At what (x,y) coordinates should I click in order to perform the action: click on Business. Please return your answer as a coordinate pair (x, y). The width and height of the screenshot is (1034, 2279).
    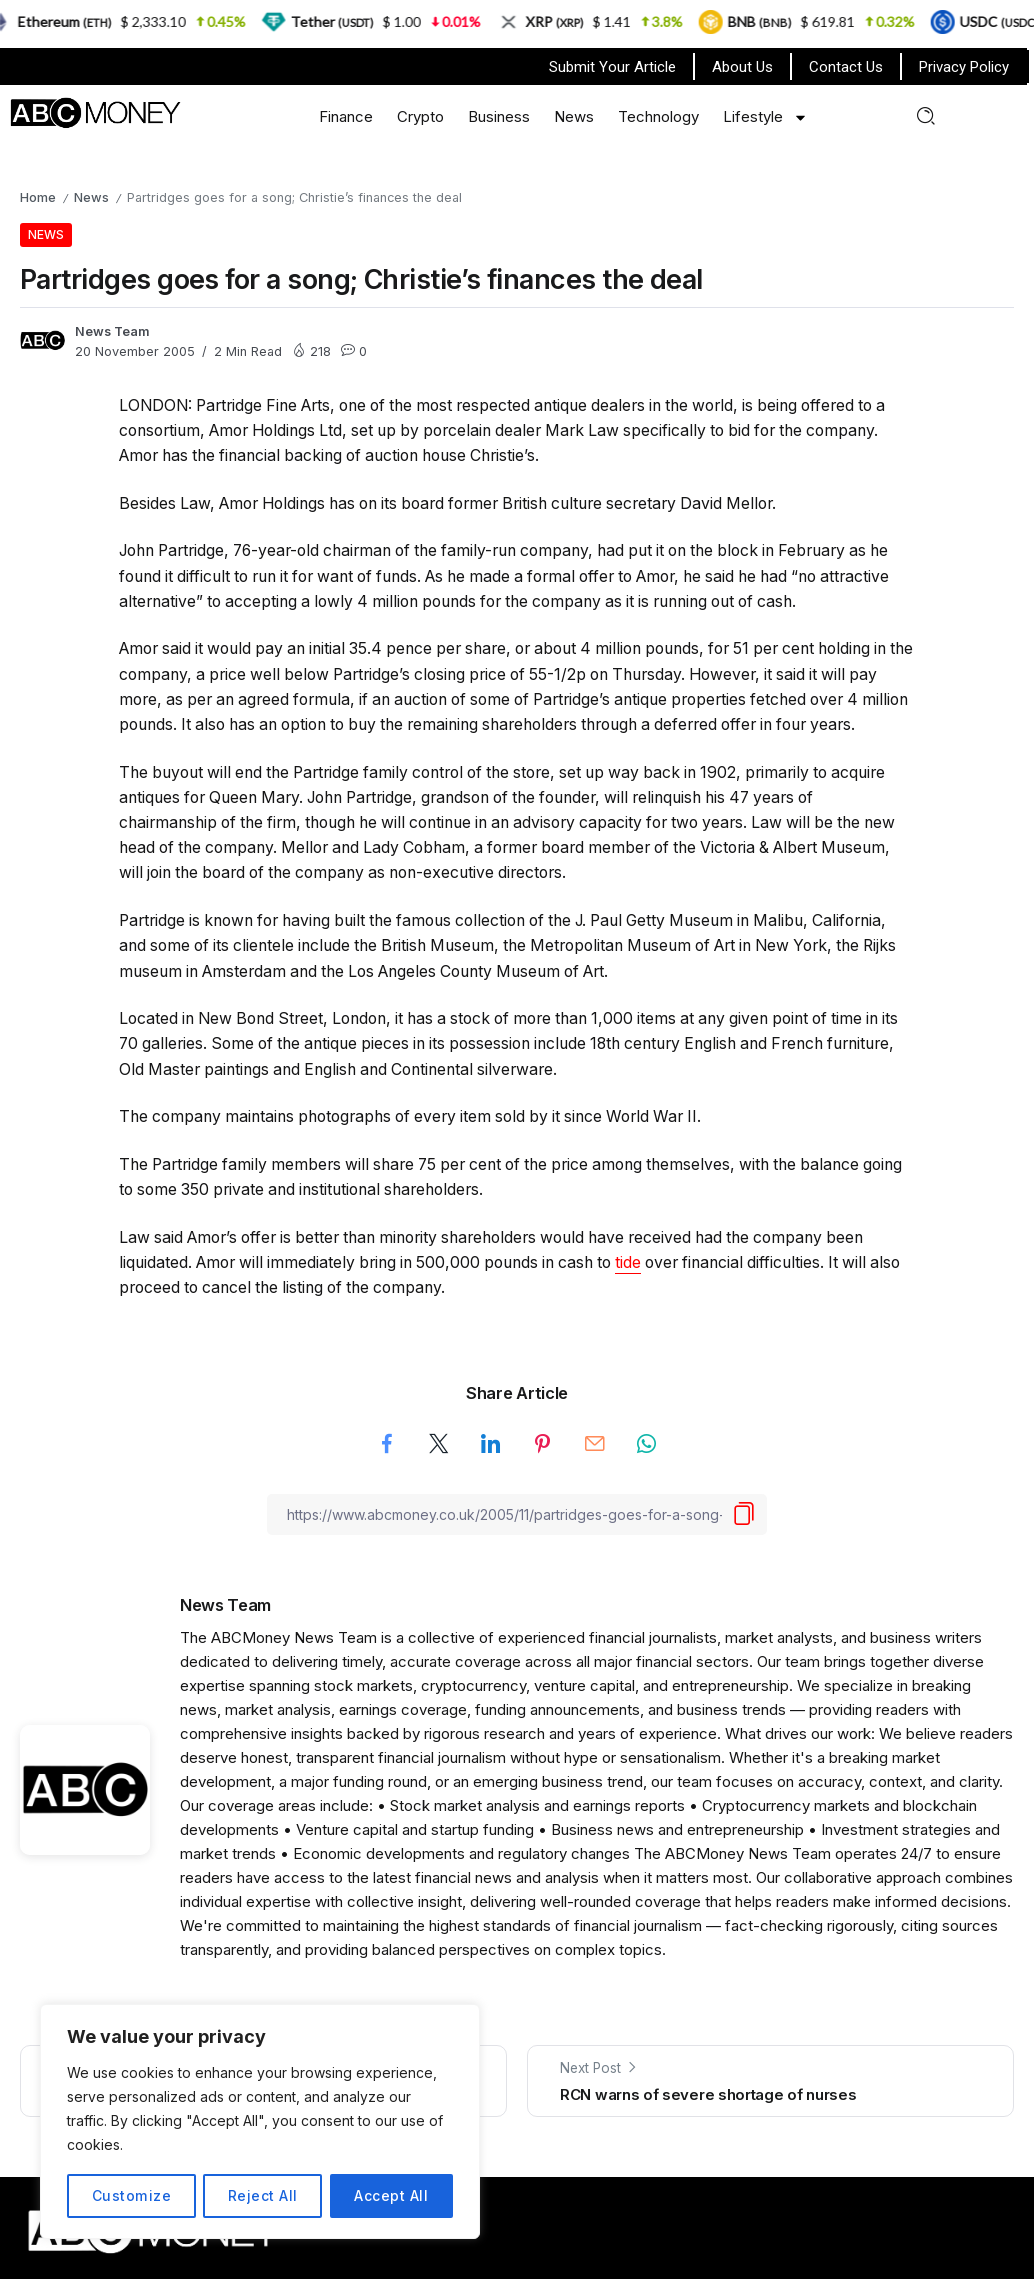
    Looking at the image, I should click on (499, 116).